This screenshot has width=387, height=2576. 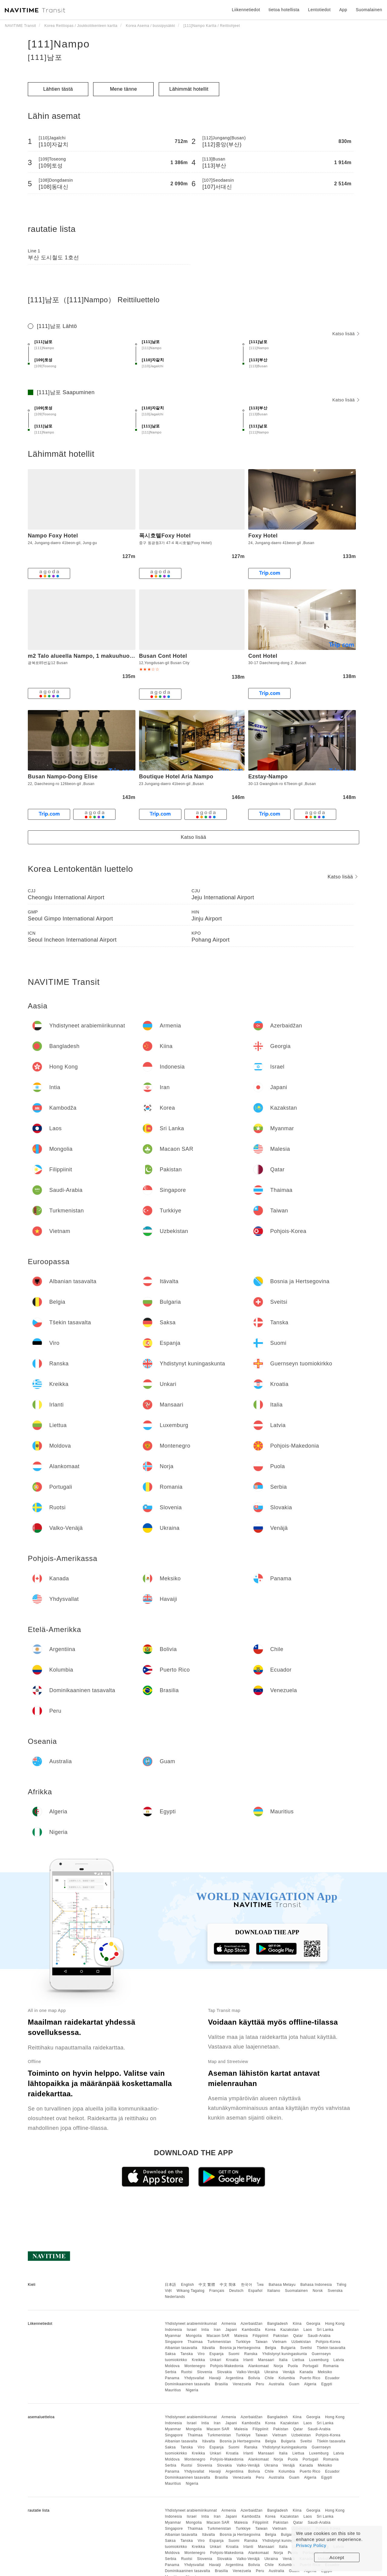 I want to click on Norja, so click(x=278, y=2366).